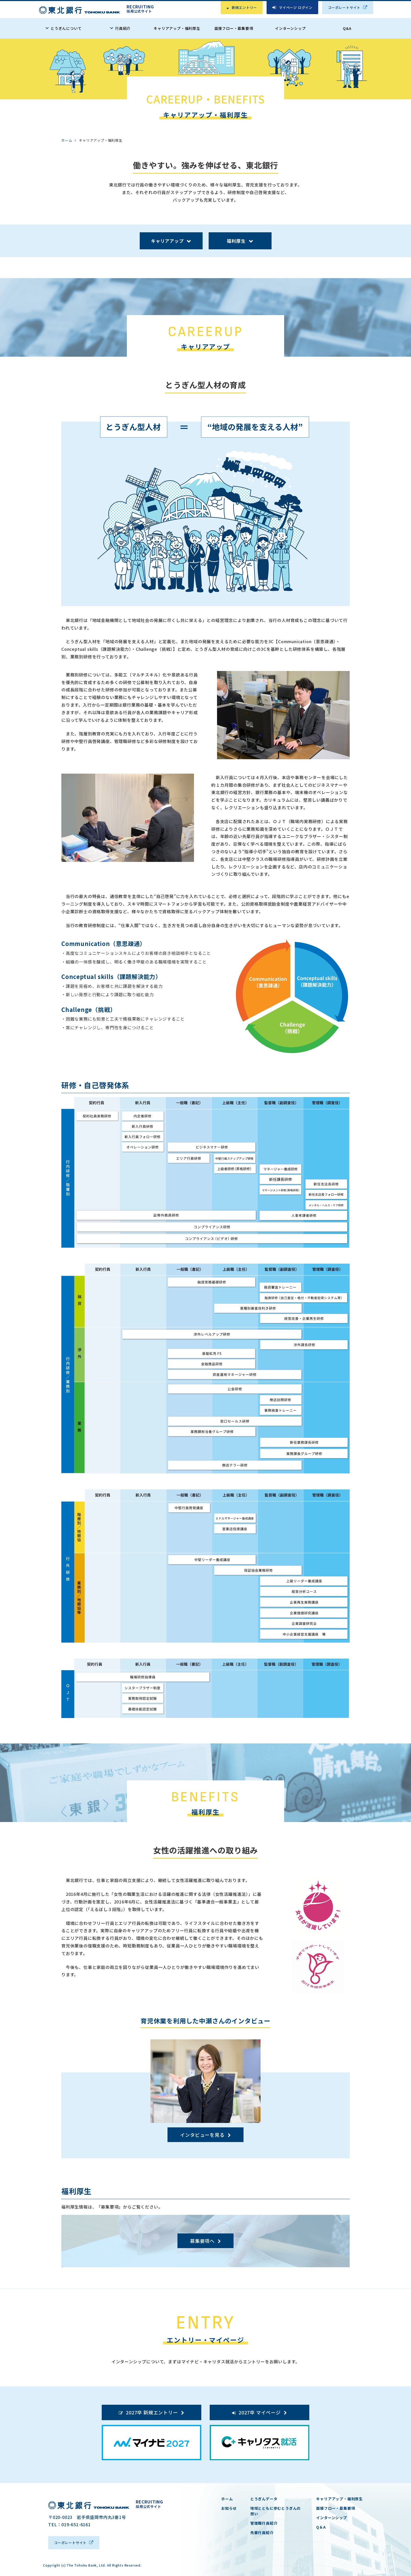 The image size is (411, 2576). Describe the element at coordinates (295, 7) in the screenshot. I see `マイページ ログイン` at that location.